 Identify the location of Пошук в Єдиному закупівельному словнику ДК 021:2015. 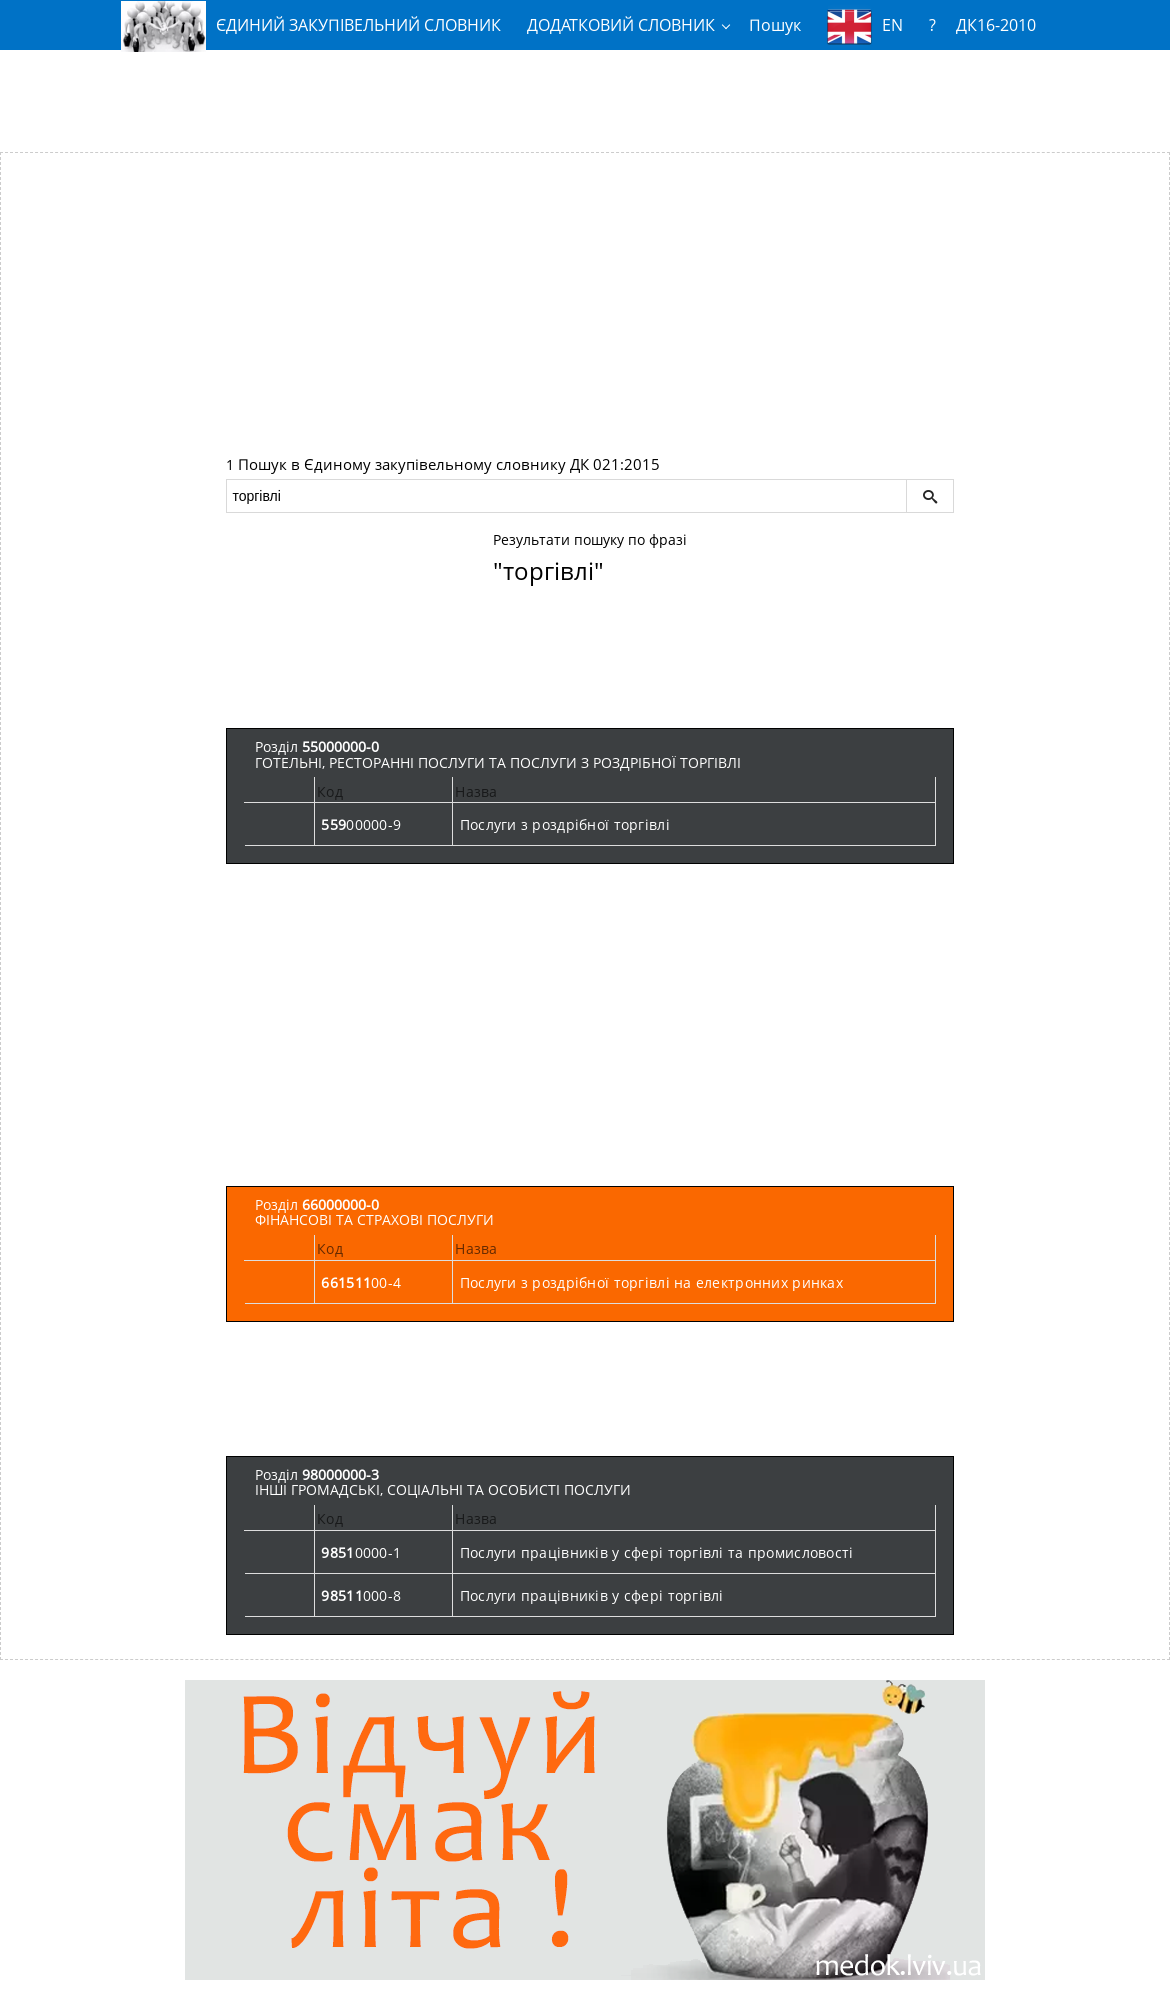
(449, 464).